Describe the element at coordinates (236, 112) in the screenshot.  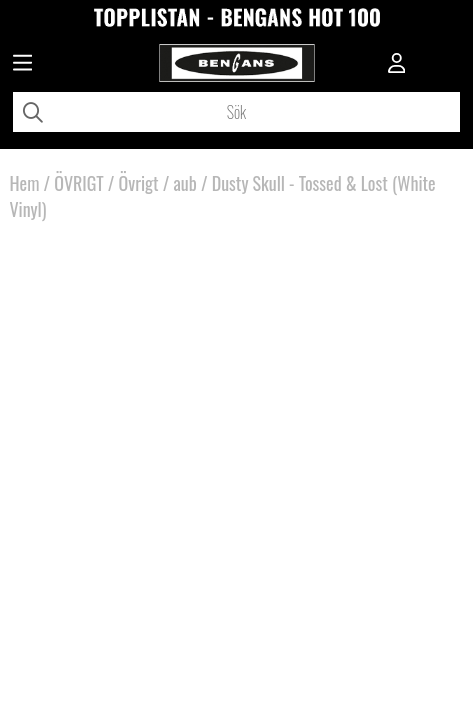
I see `[Sök]` at that location.